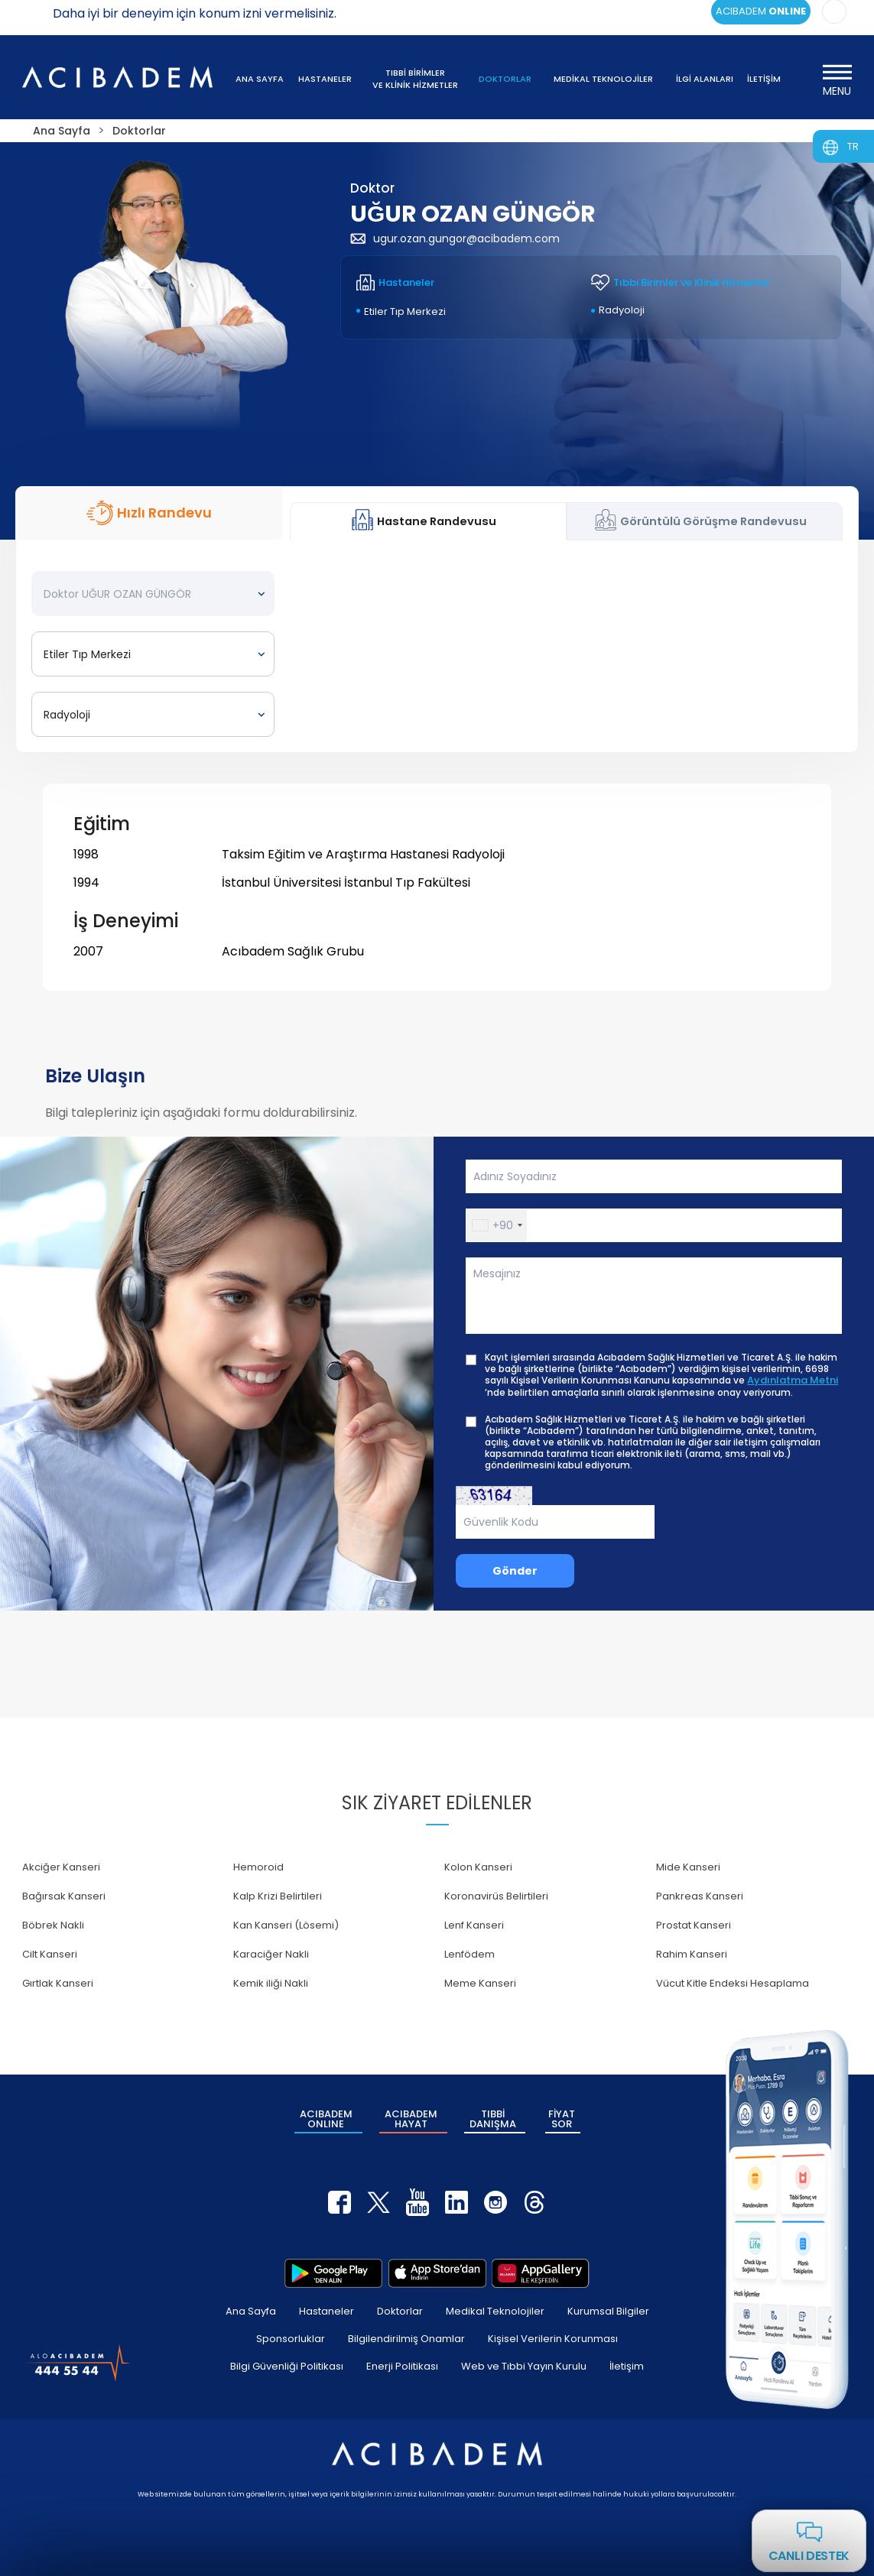  Describe the element at coordinates (622, 310) in the screenshot. I see `Radyoloji` at that location.